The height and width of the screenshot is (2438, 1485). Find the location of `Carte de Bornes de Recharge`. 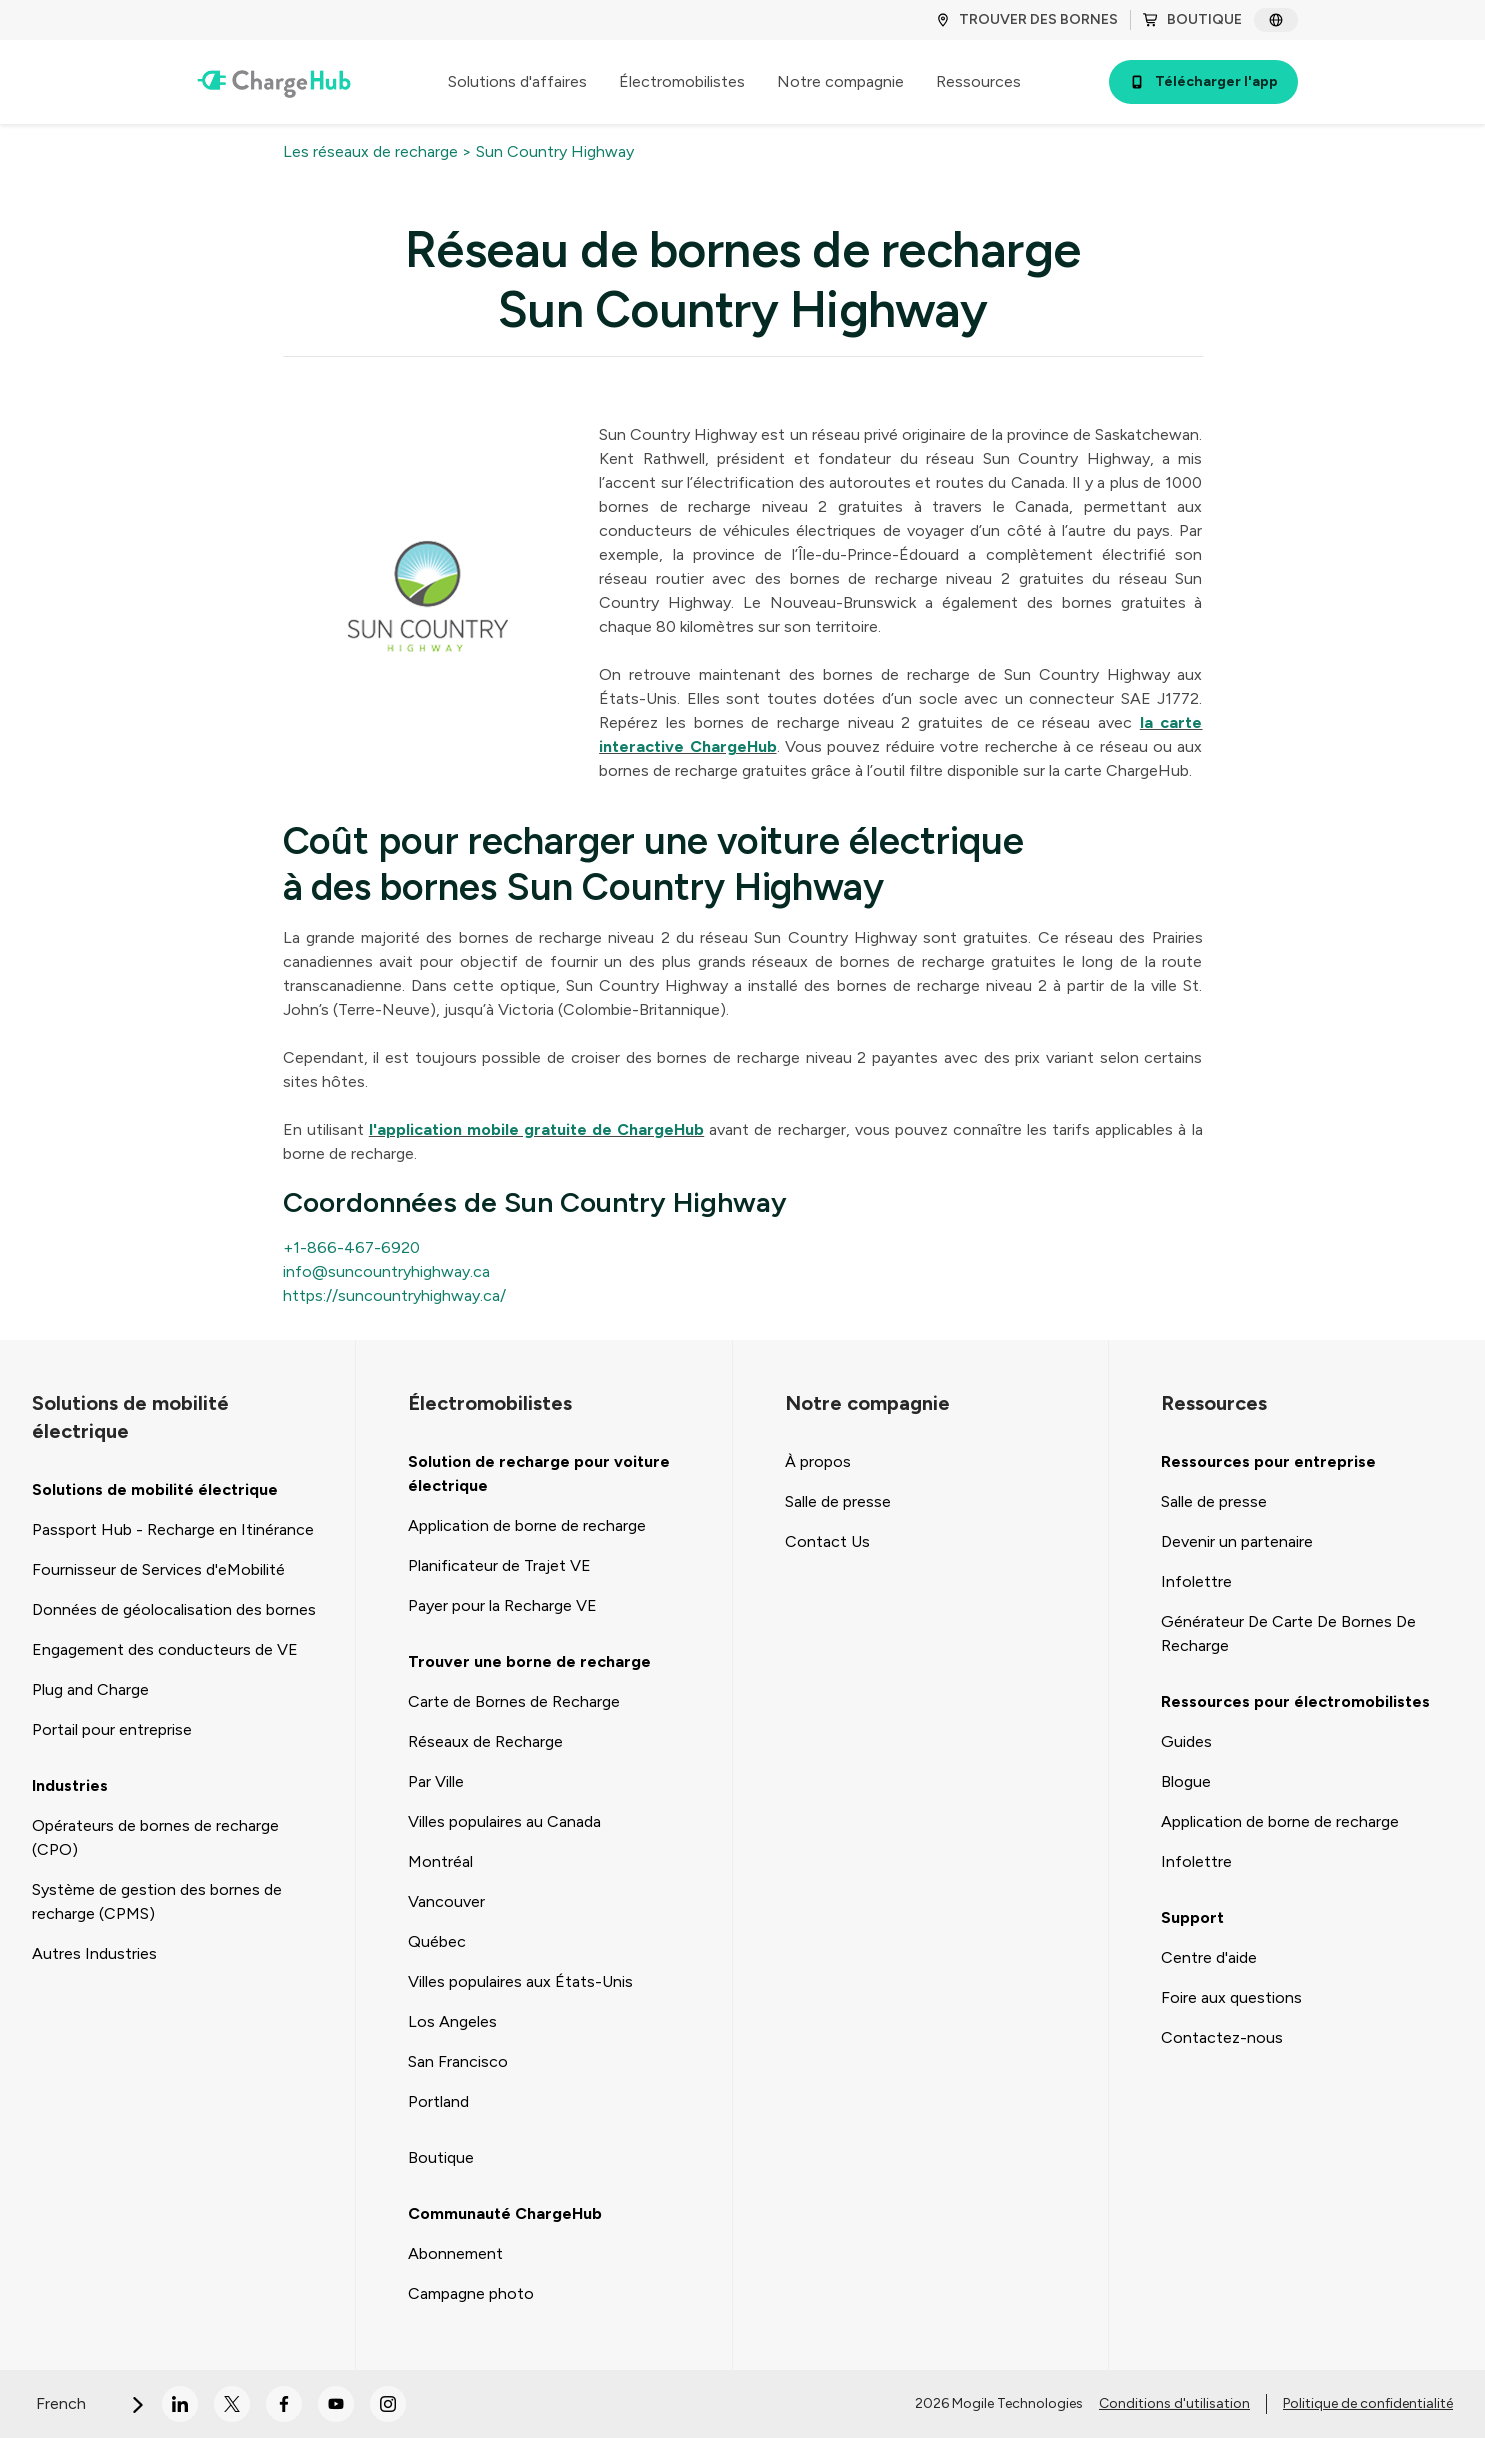

Carte de Bornes de Recharge is located at coordinates (514, 1701).